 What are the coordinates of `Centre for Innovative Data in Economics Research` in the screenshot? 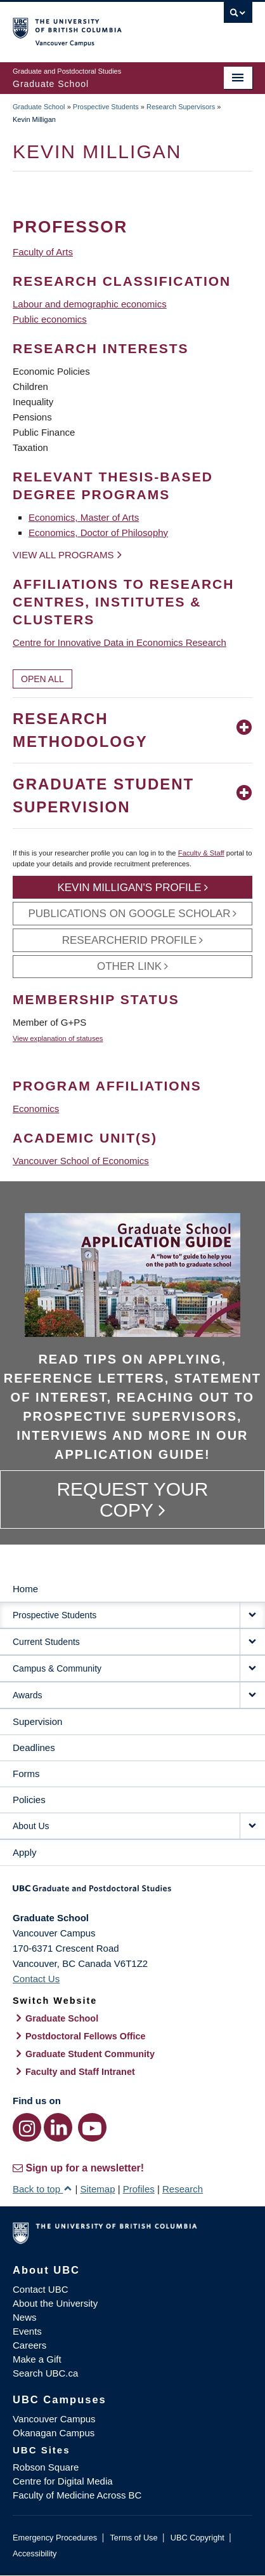 It's located at (119, 642).